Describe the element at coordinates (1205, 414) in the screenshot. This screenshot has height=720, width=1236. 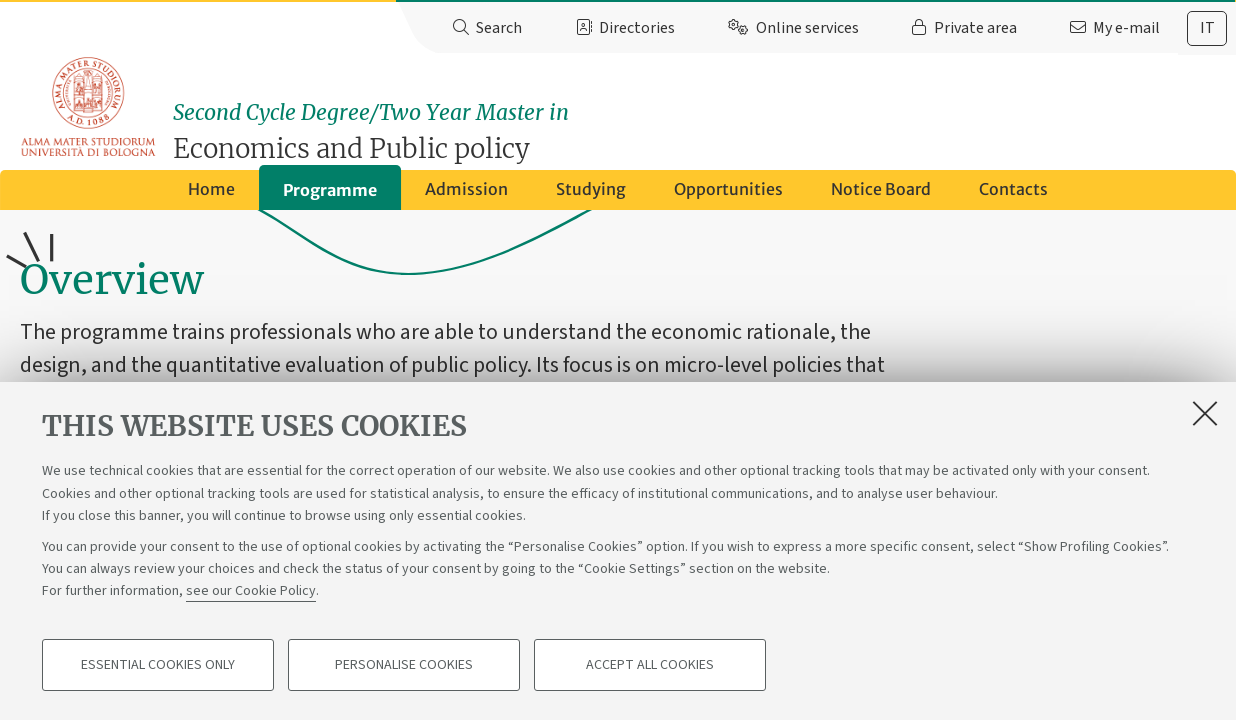
I see `[Close]` at that location.